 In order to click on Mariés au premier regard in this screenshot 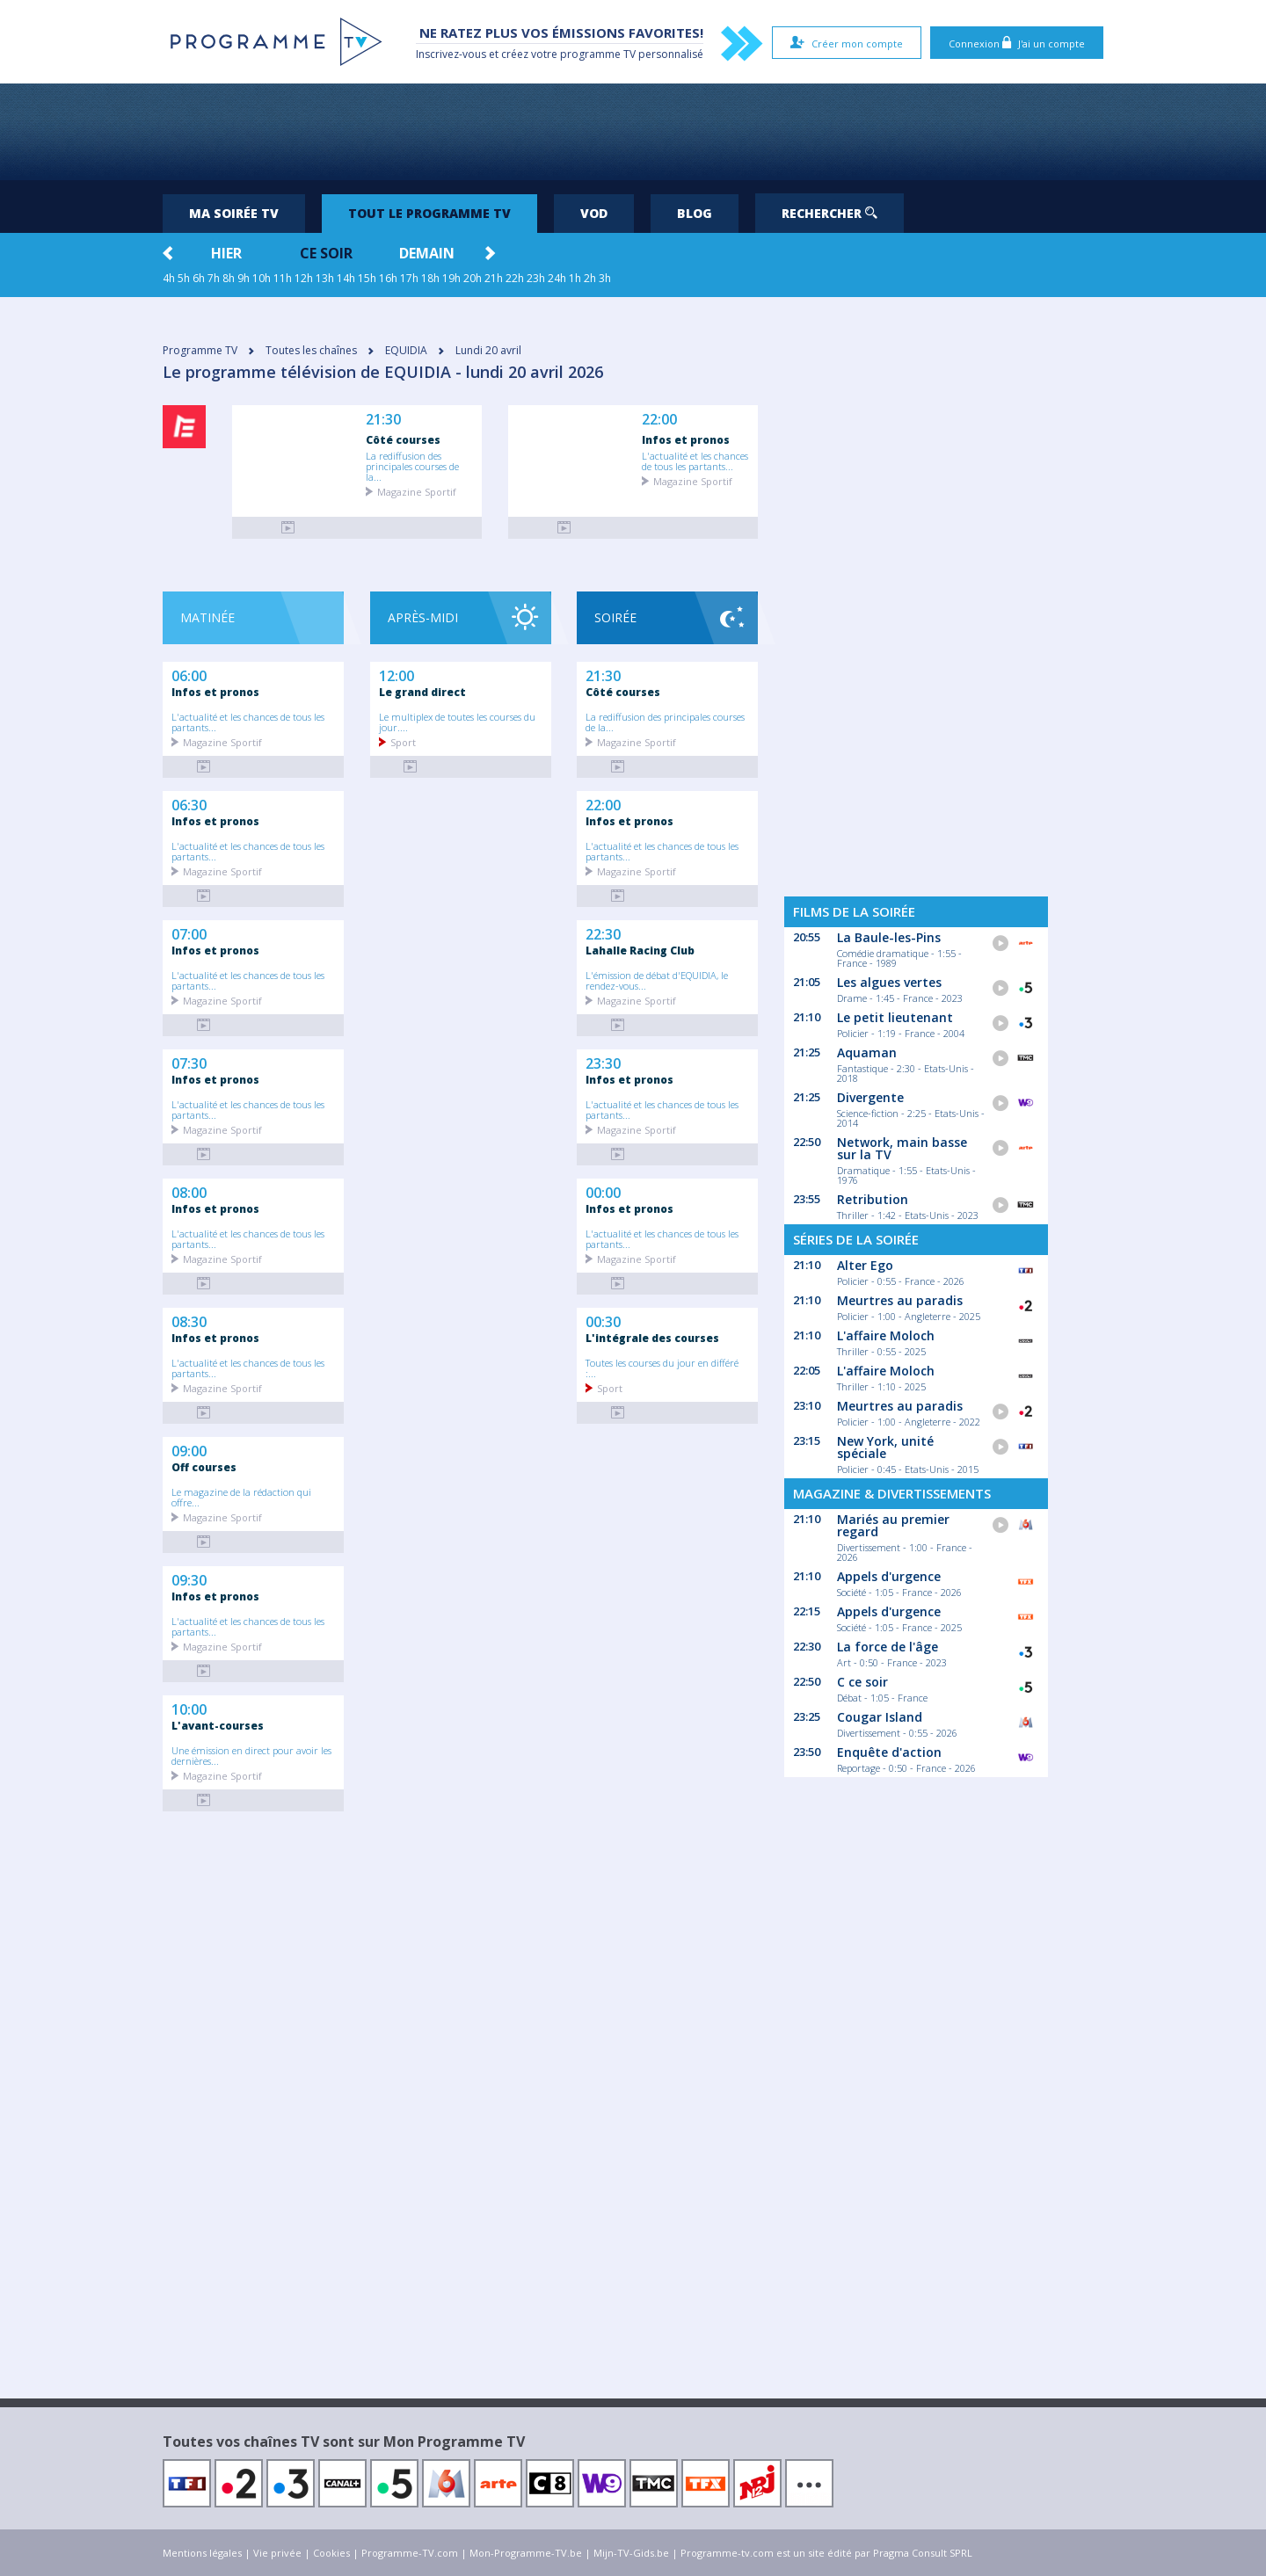, I will do `click(893, 1525)`.